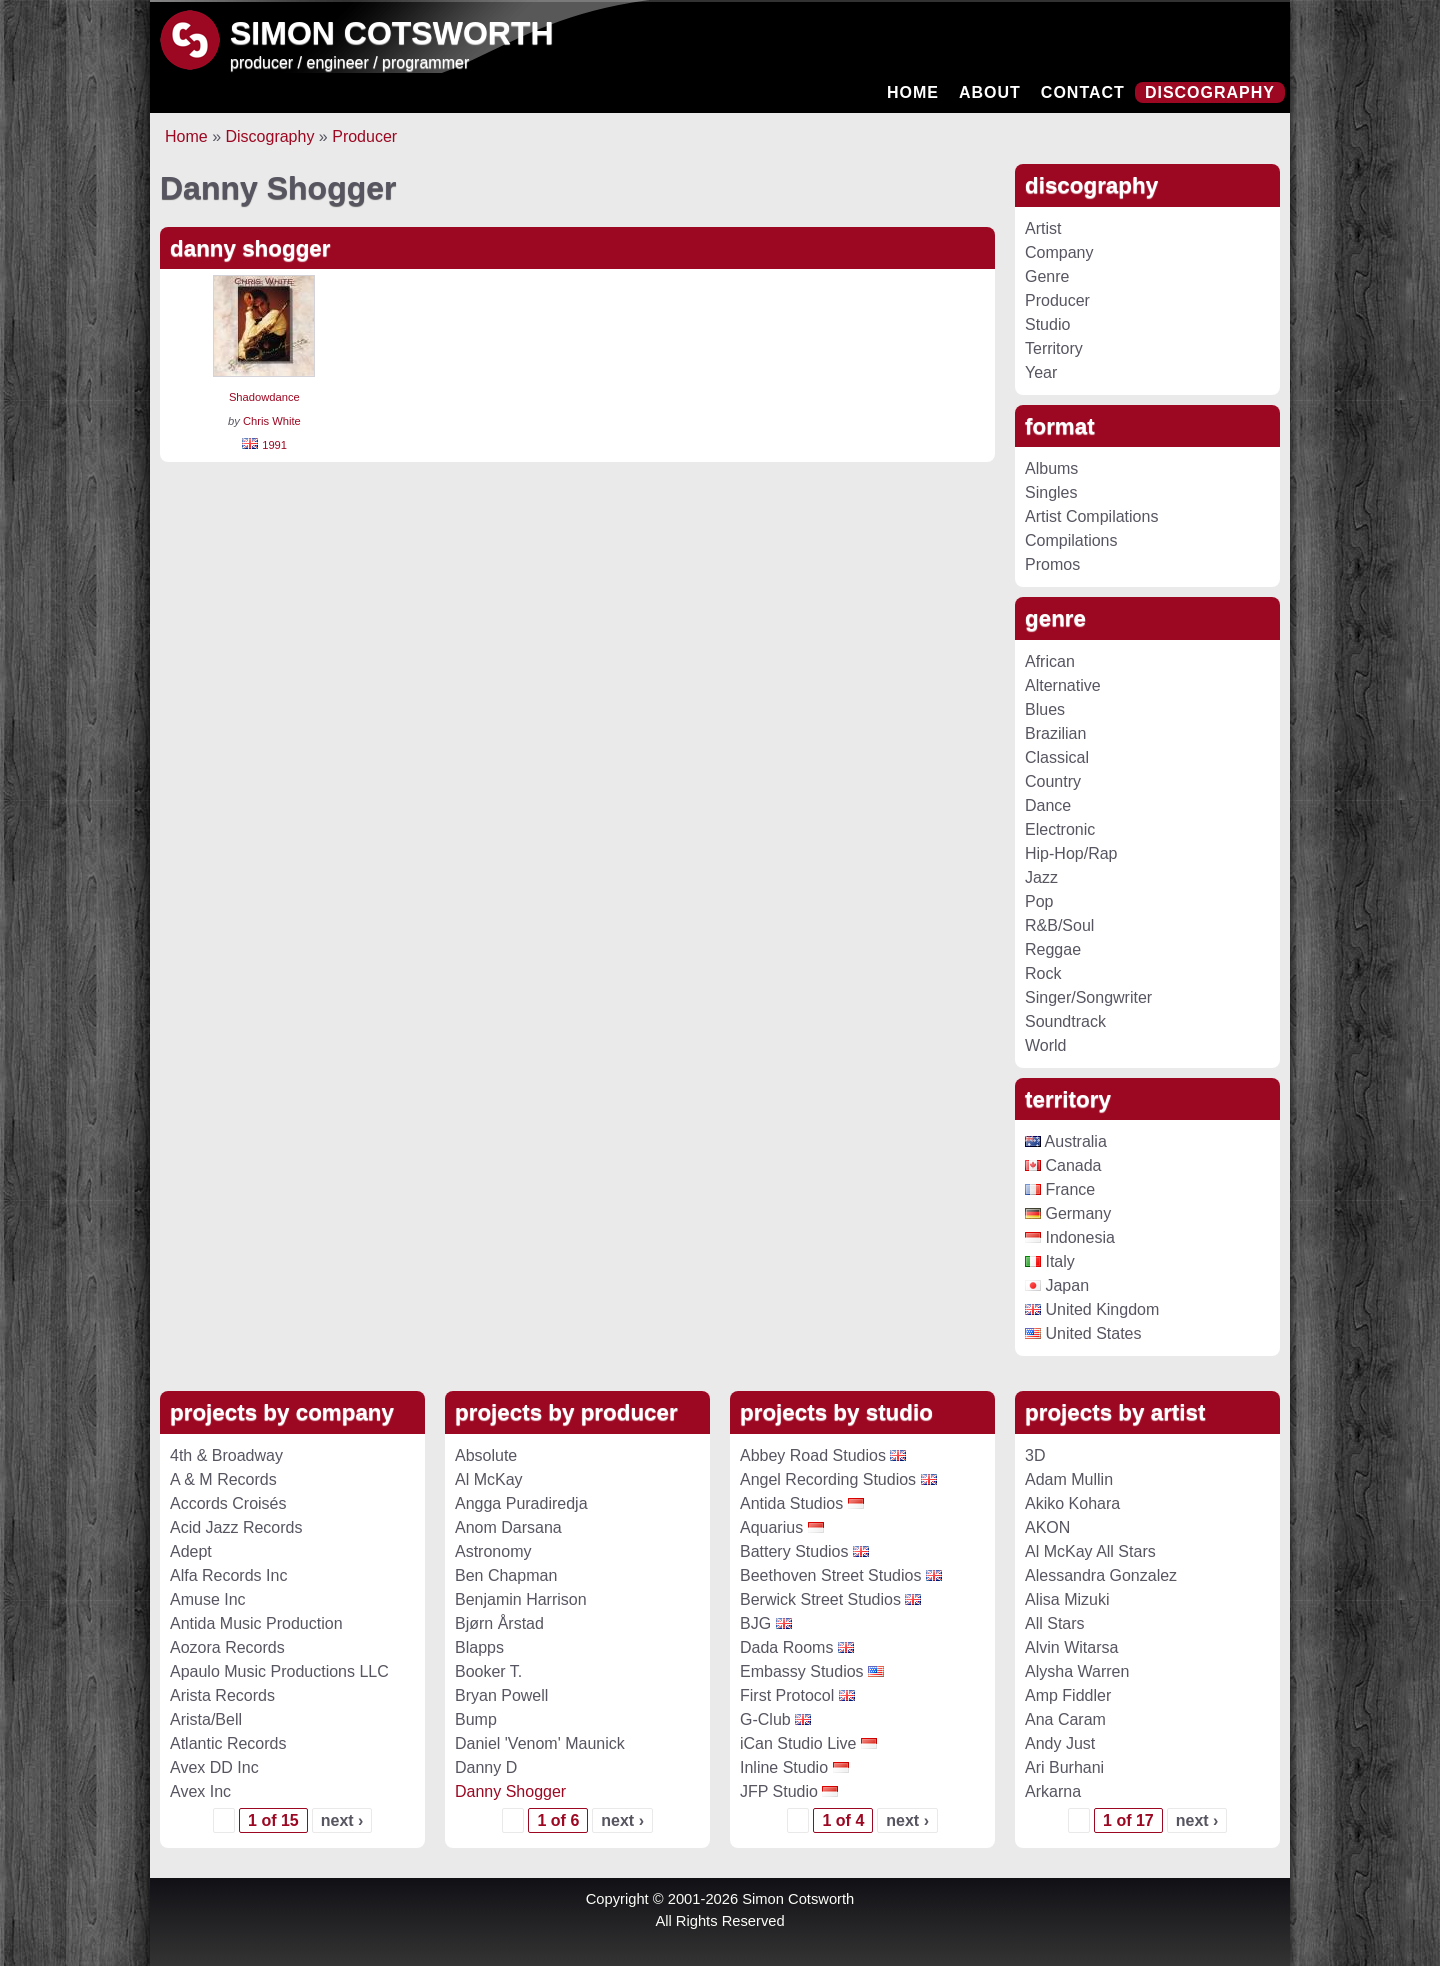 This screenshot has height=1966, width=1440. Describe the element at coordinates (489, 1479) in the screenshot. I see `Al McKay` at that location.